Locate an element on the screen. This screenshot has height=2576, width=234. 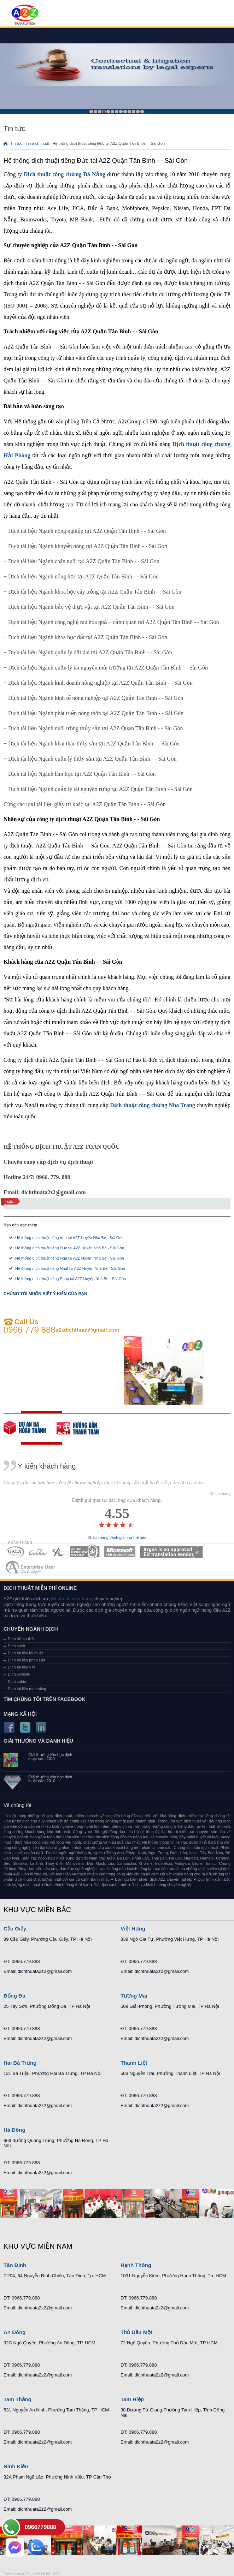
a2zdichthuat@gmail.com is located at coordinates (87, 1329).